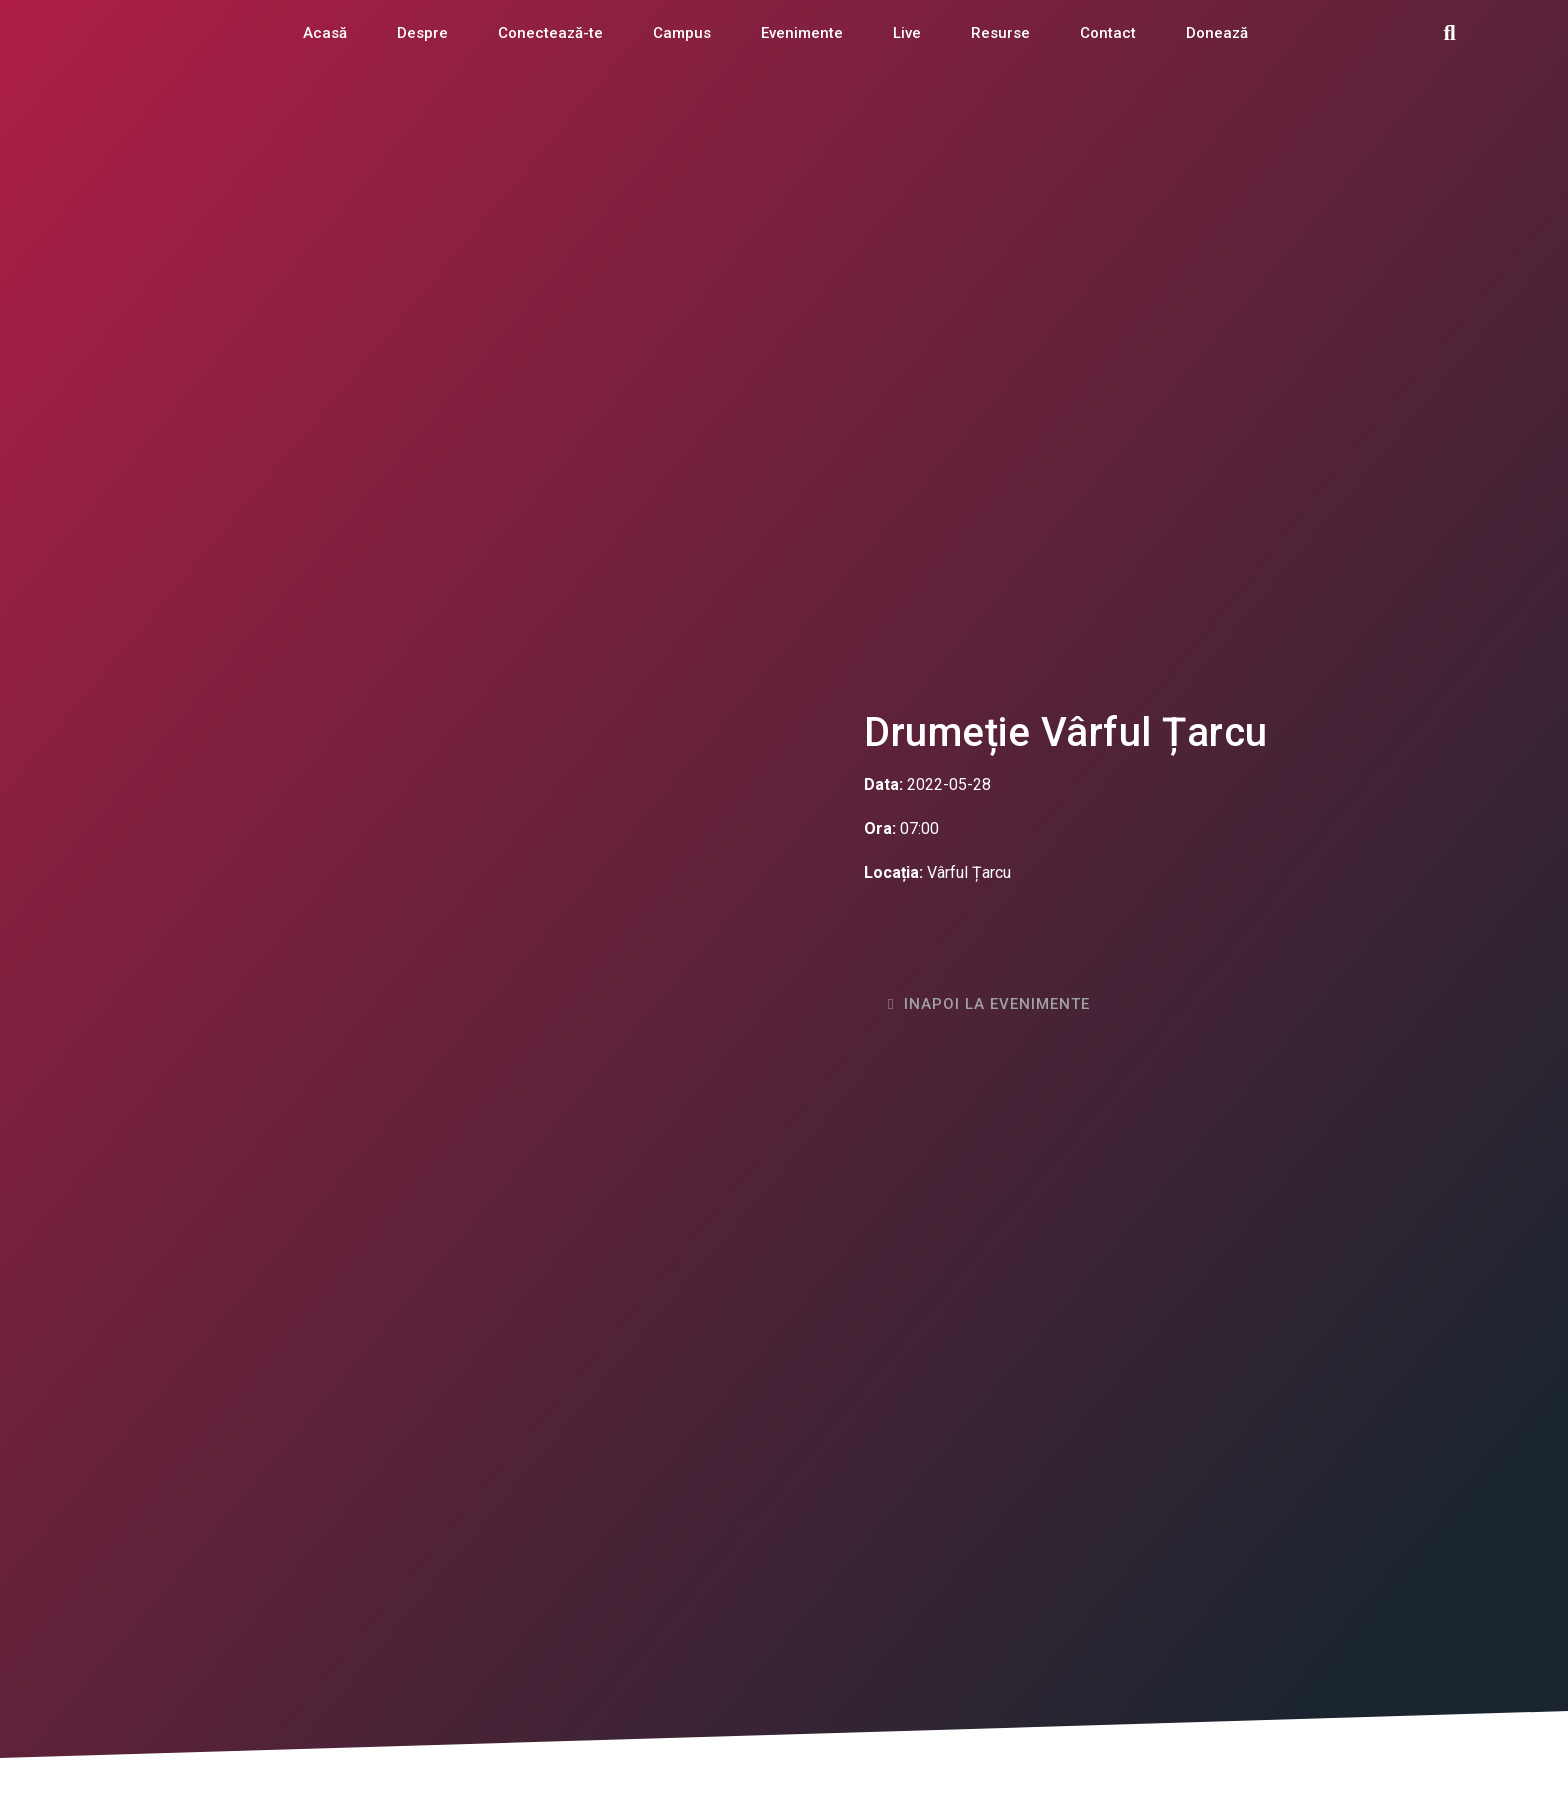 The width and height of the screenshot is (1568, 1794). What do you see at coordinates (550, 33) in the screenshot?
I see `Conectează-te` at bounding box center [550, 33].